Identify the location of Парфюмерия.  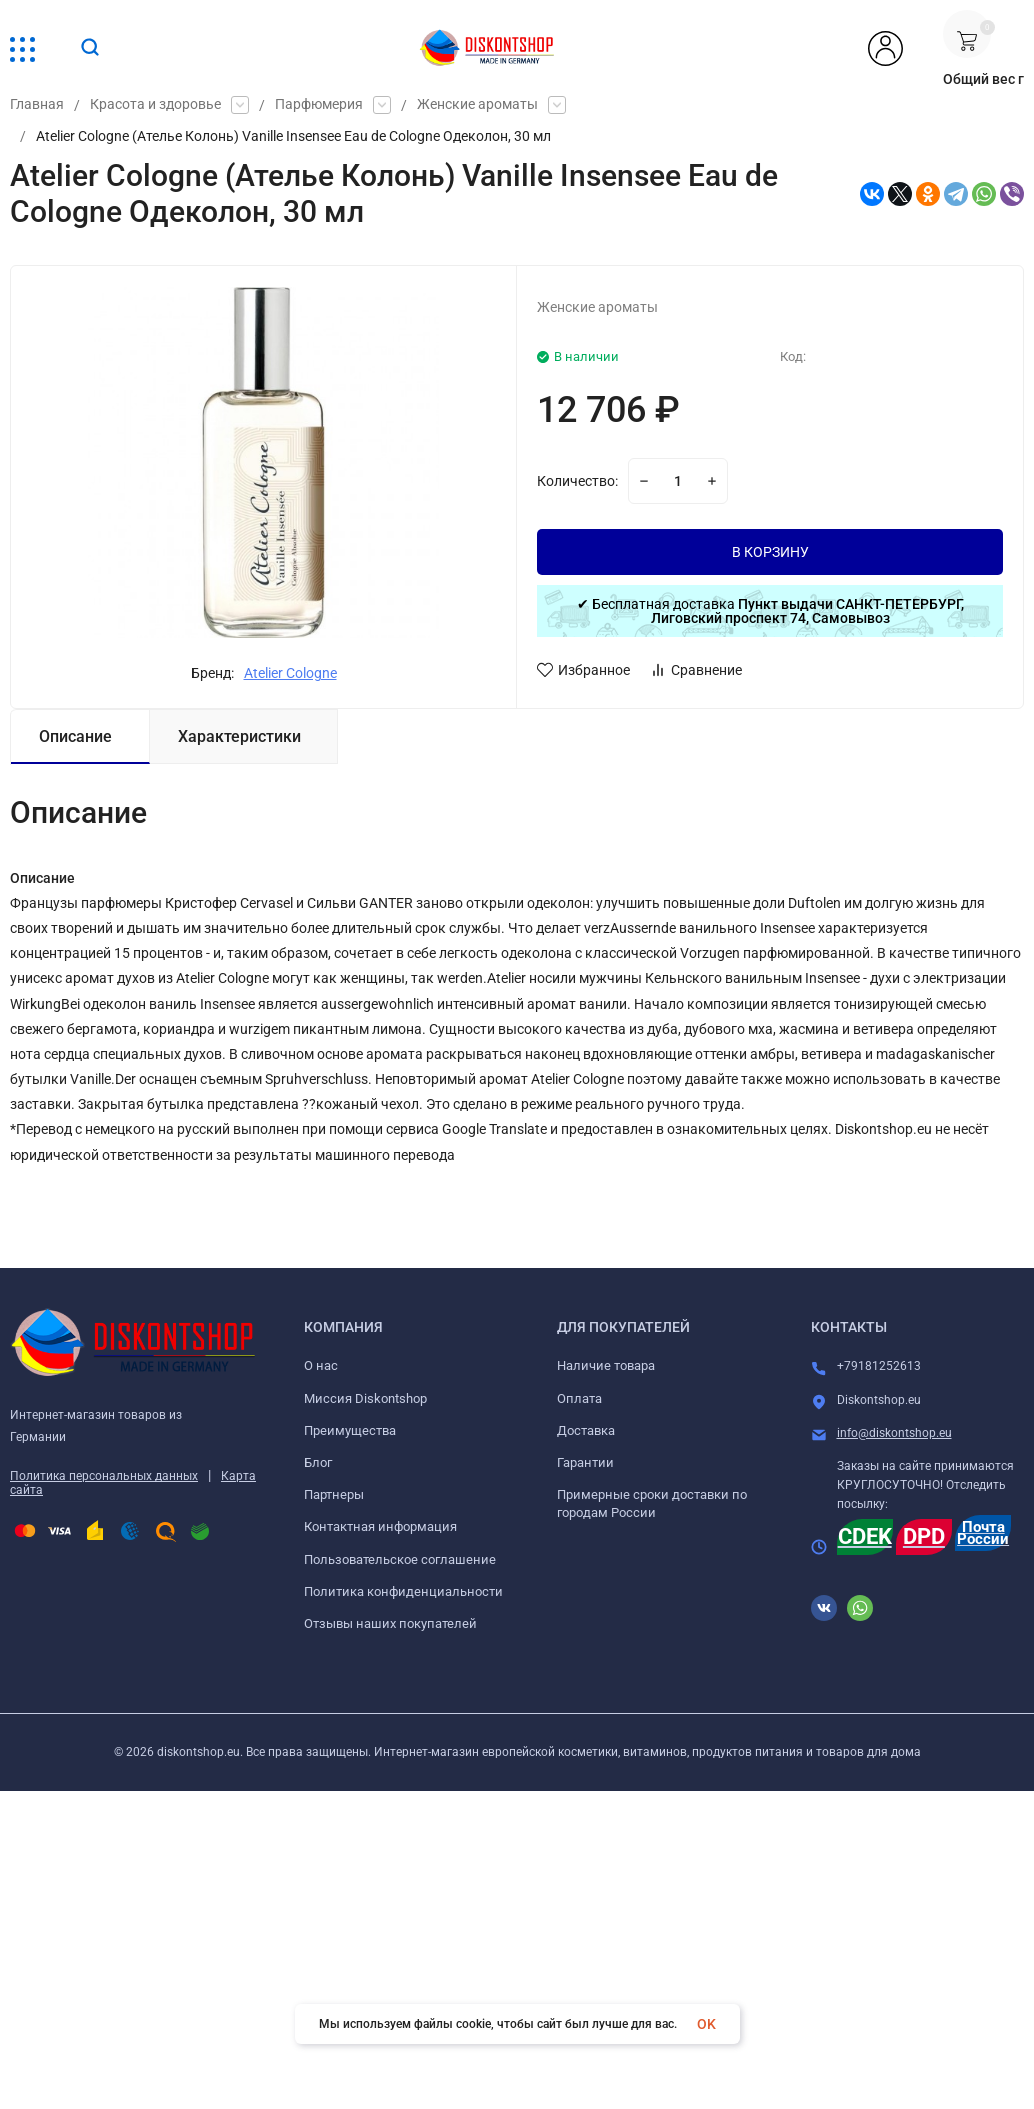
(319, 105).